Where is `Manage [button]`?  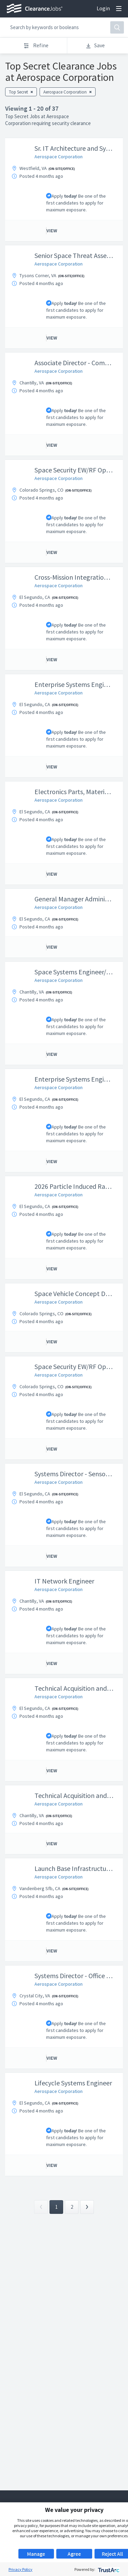
Manage [button] is located at coordinates (36, 2553).